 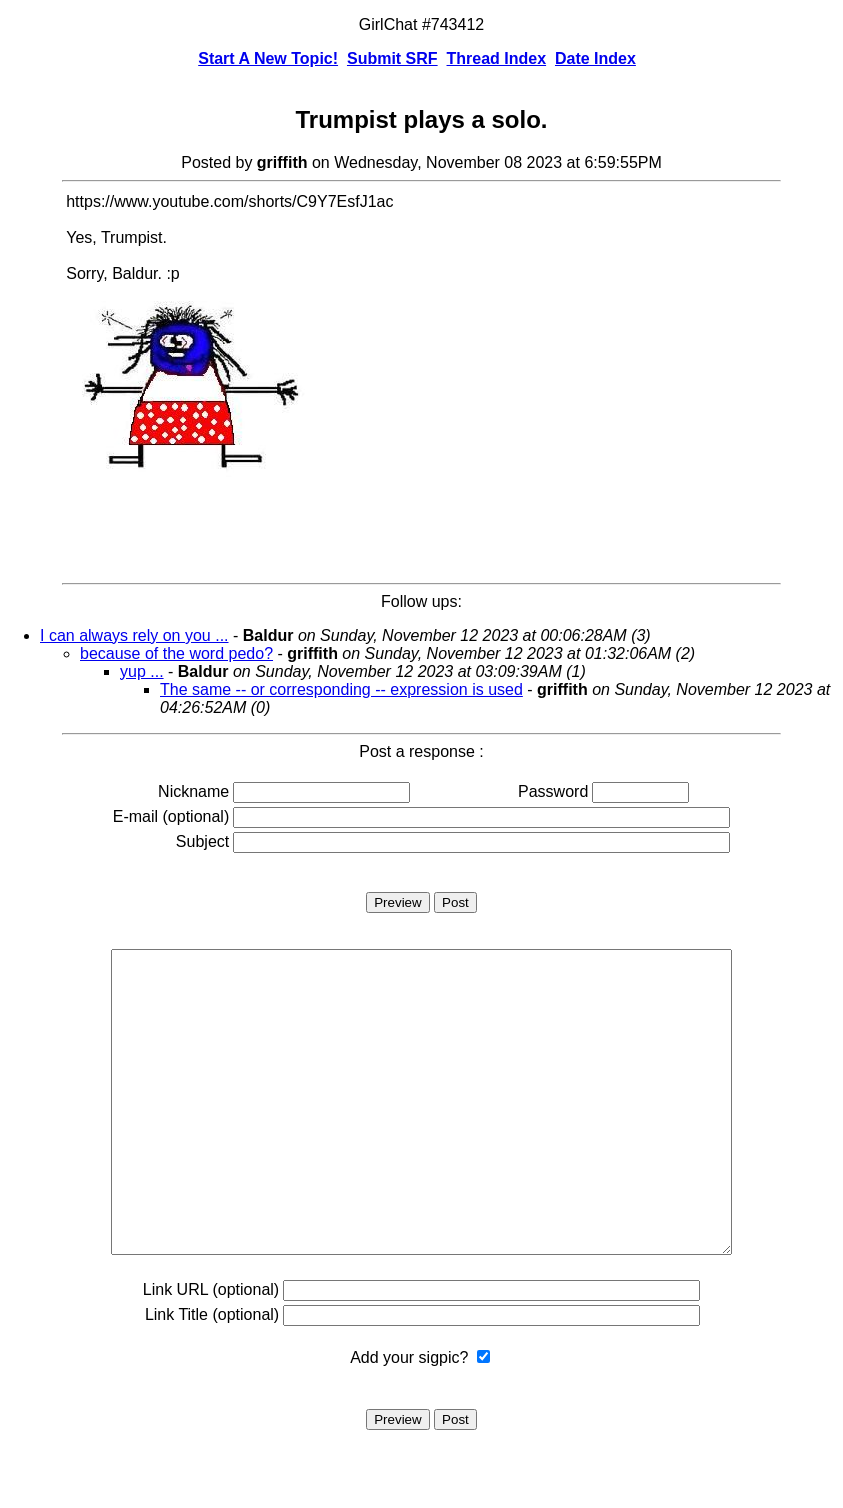 What do you see at coordinates (142, 671) in the screenshot?
I see `yup ...` at bounding box center [142, 671].